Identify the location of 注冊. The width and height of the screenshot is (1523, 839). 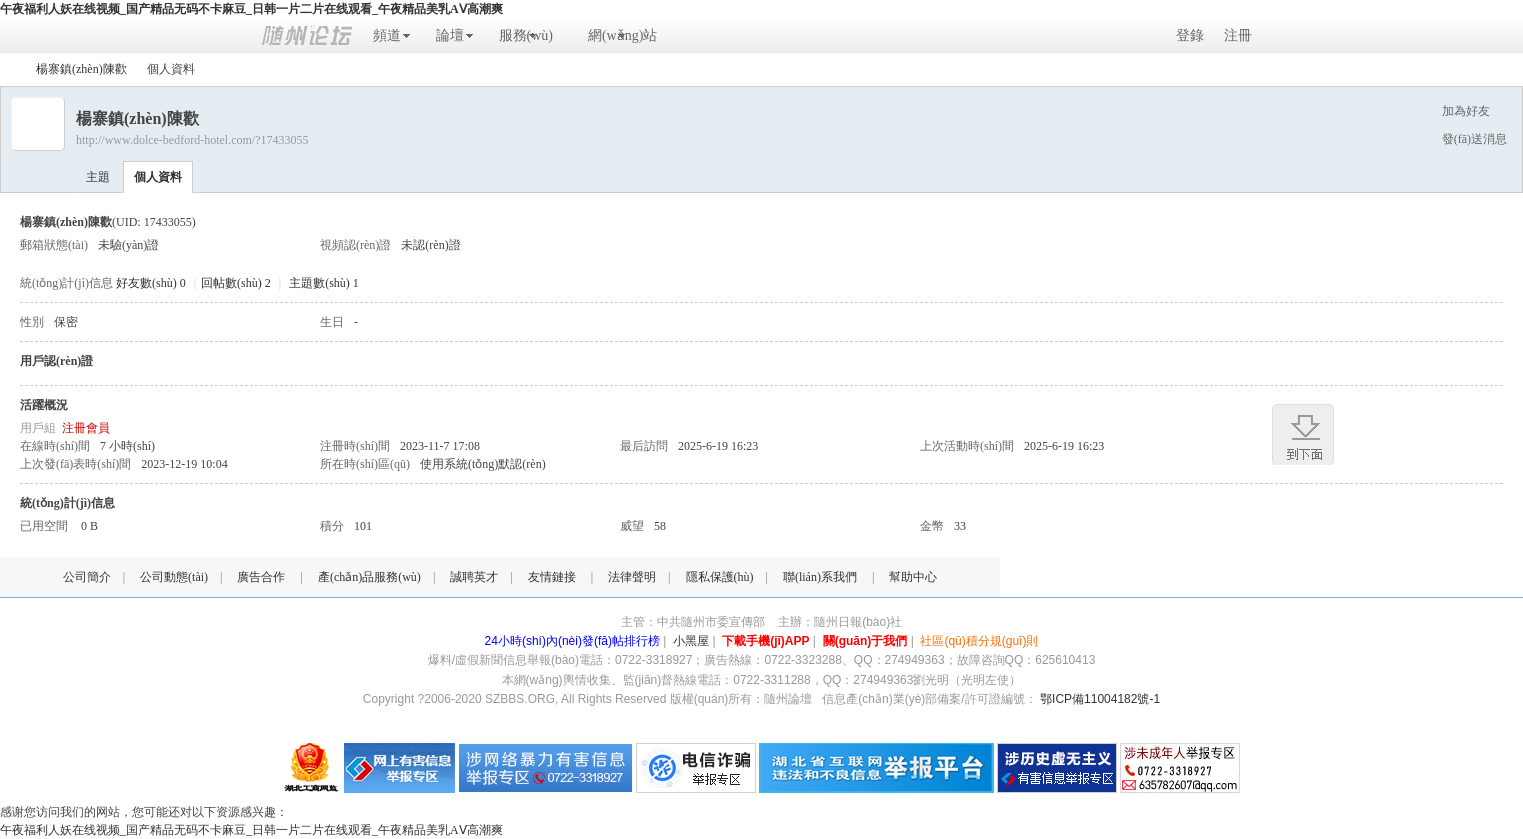
(1238, 35).